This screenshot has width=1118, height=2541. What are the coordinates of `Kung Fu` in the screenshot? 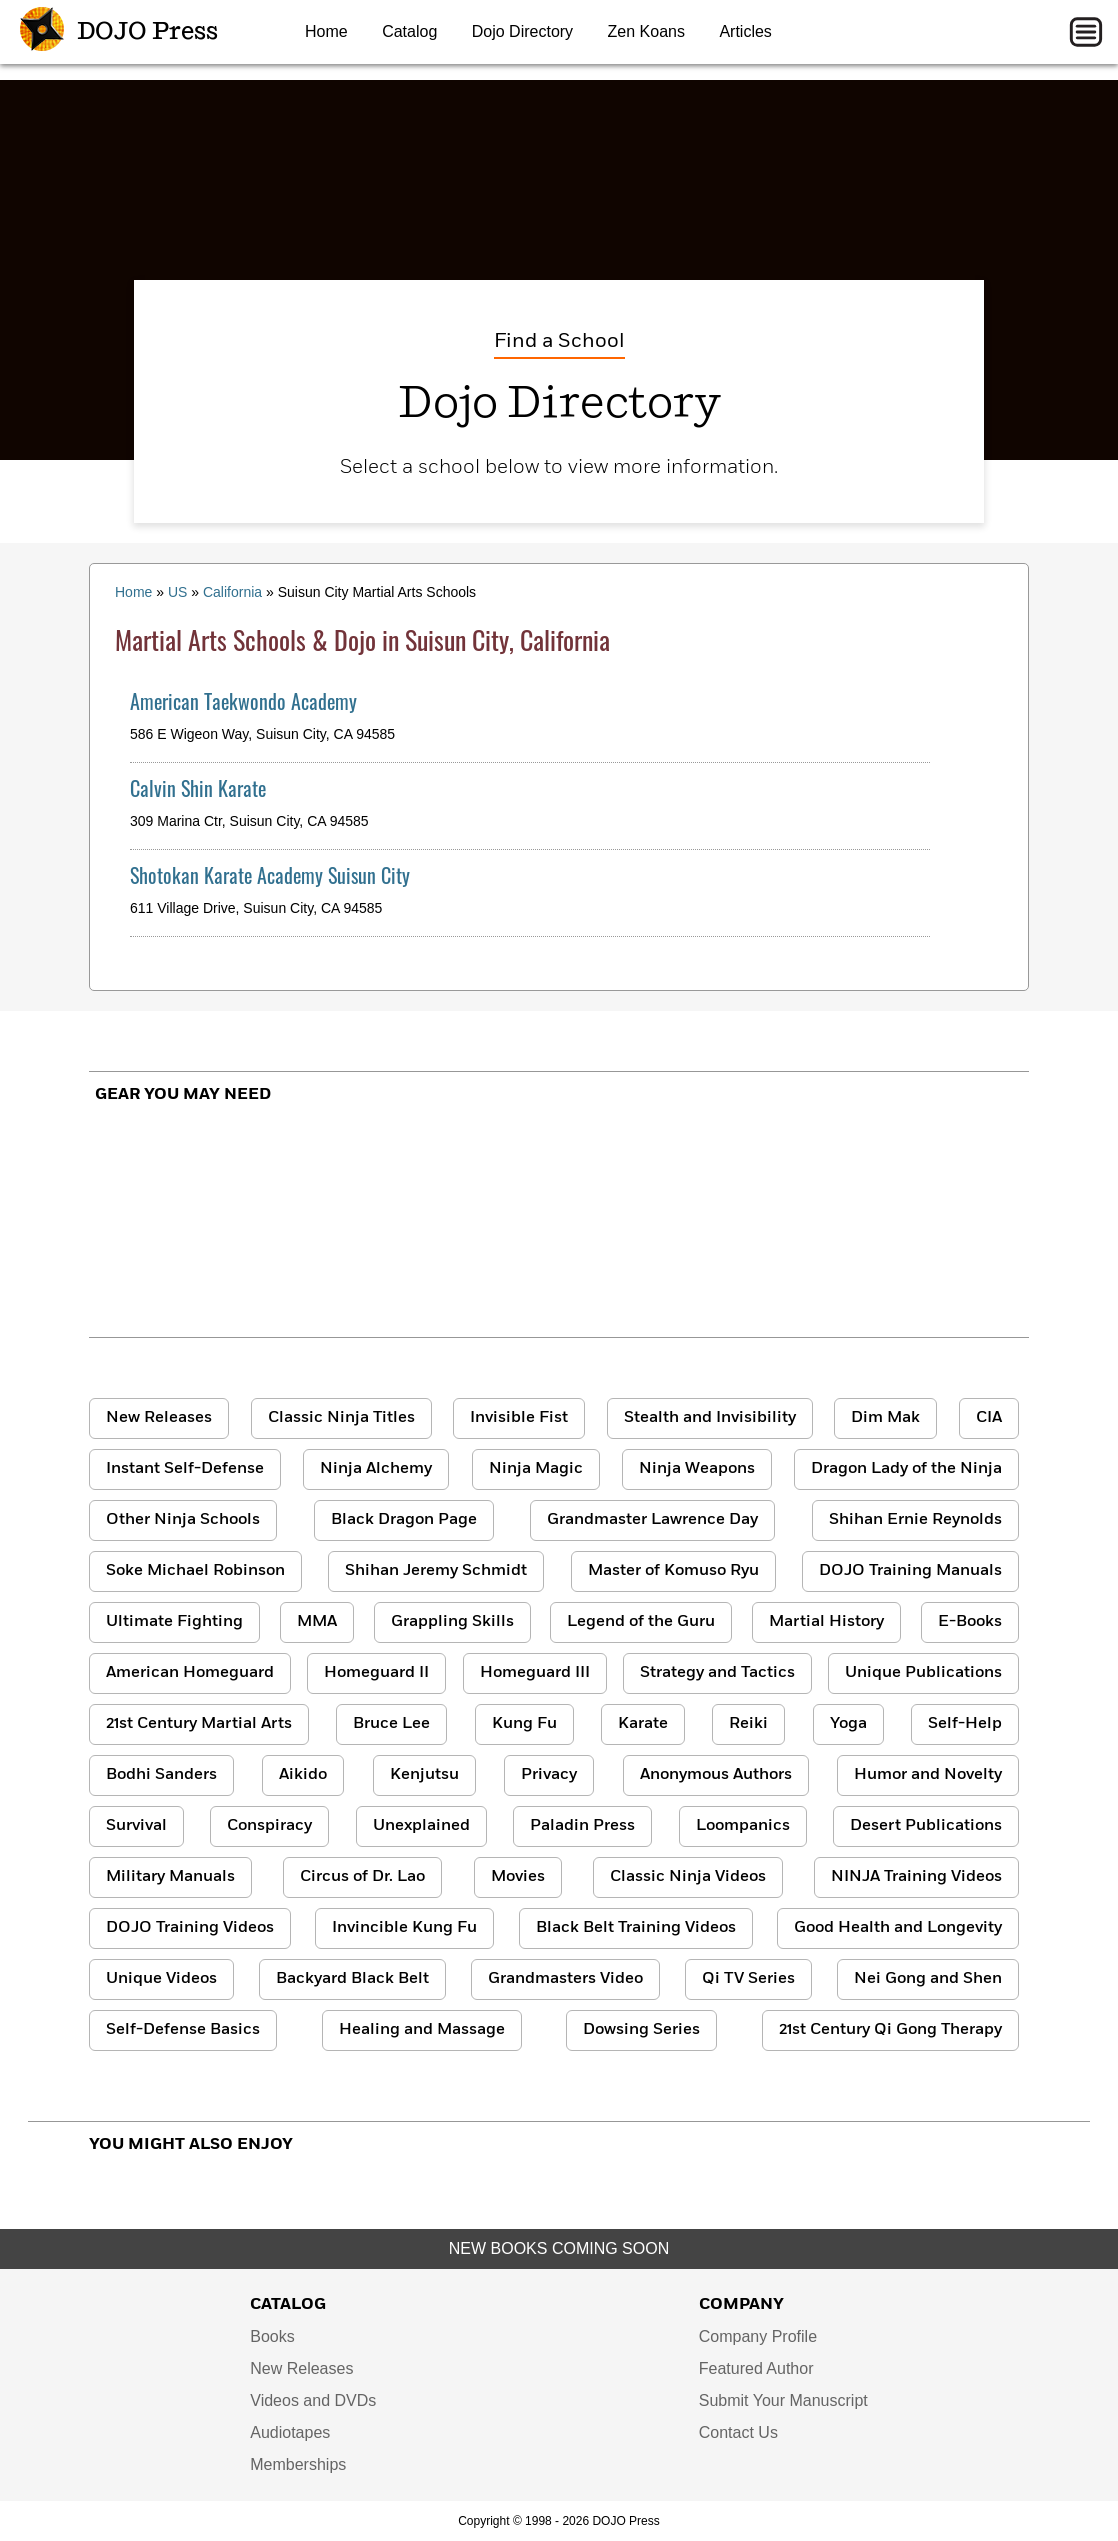 It's located at (524, 1724).